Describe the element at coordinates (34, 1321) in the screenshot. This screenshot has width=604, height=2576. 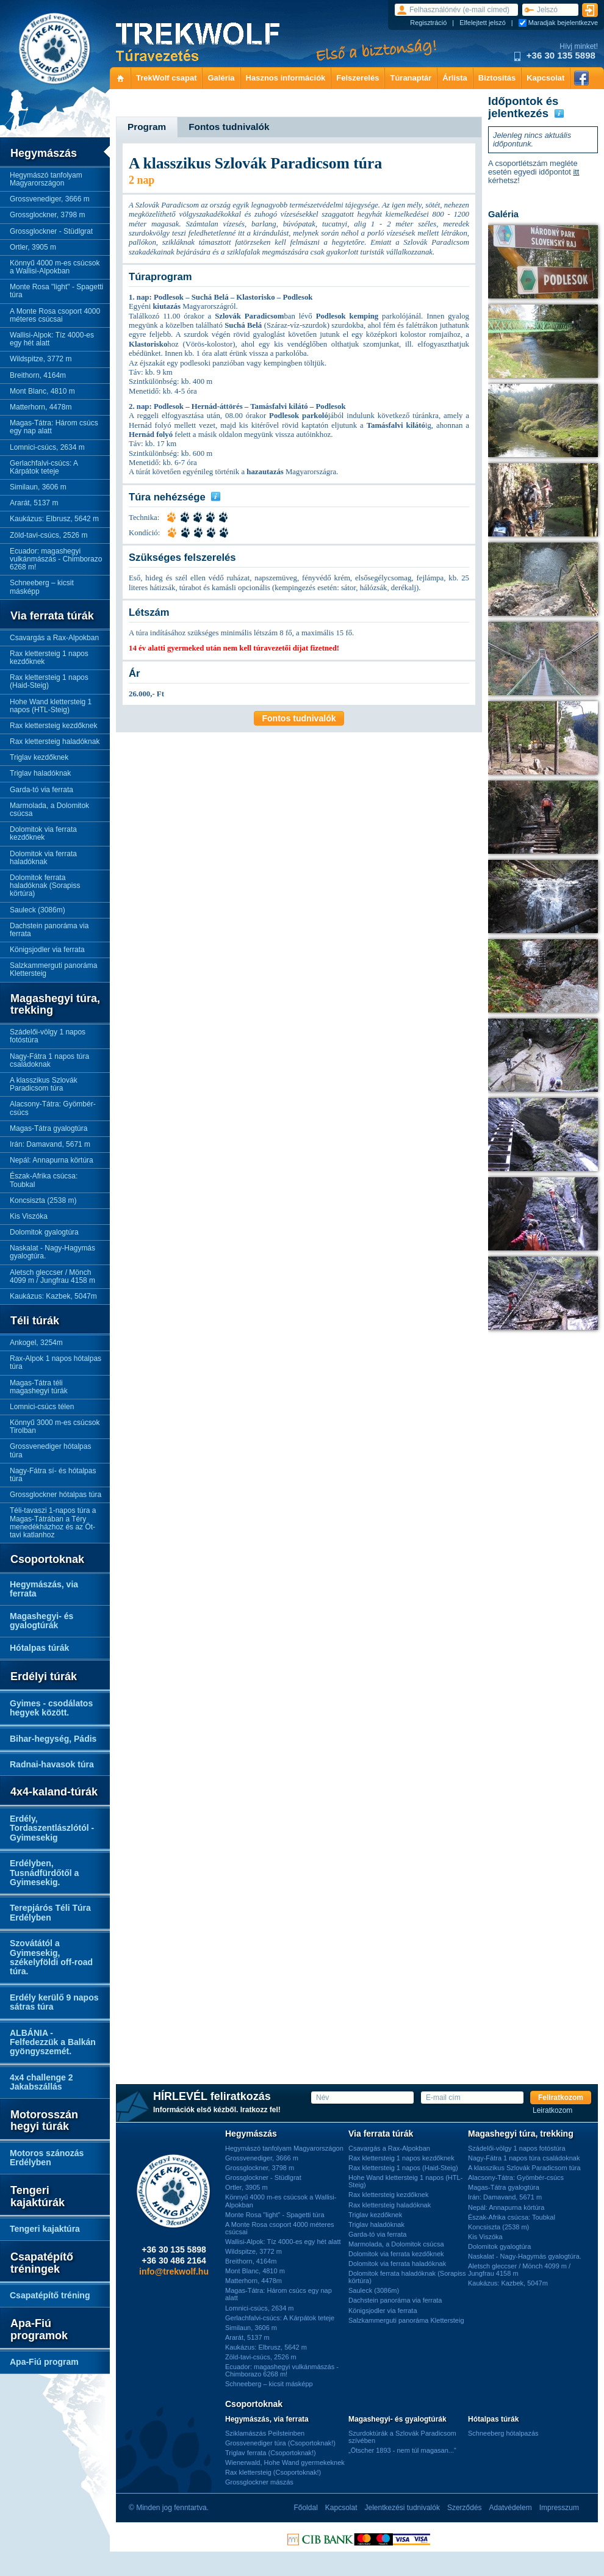
I see `Téli túrák` at that location.